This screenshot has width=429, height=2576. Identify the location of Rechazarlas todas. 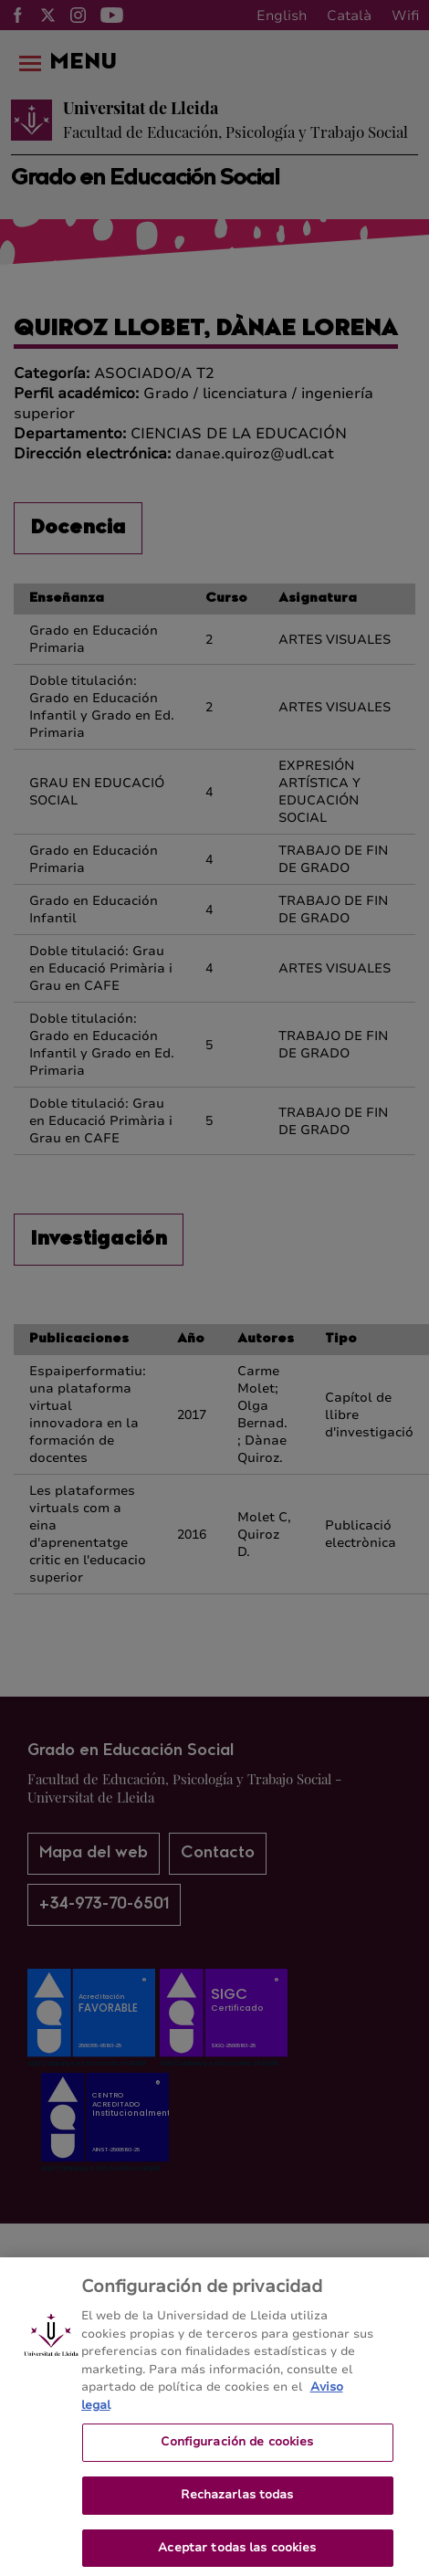
(237, 2502).